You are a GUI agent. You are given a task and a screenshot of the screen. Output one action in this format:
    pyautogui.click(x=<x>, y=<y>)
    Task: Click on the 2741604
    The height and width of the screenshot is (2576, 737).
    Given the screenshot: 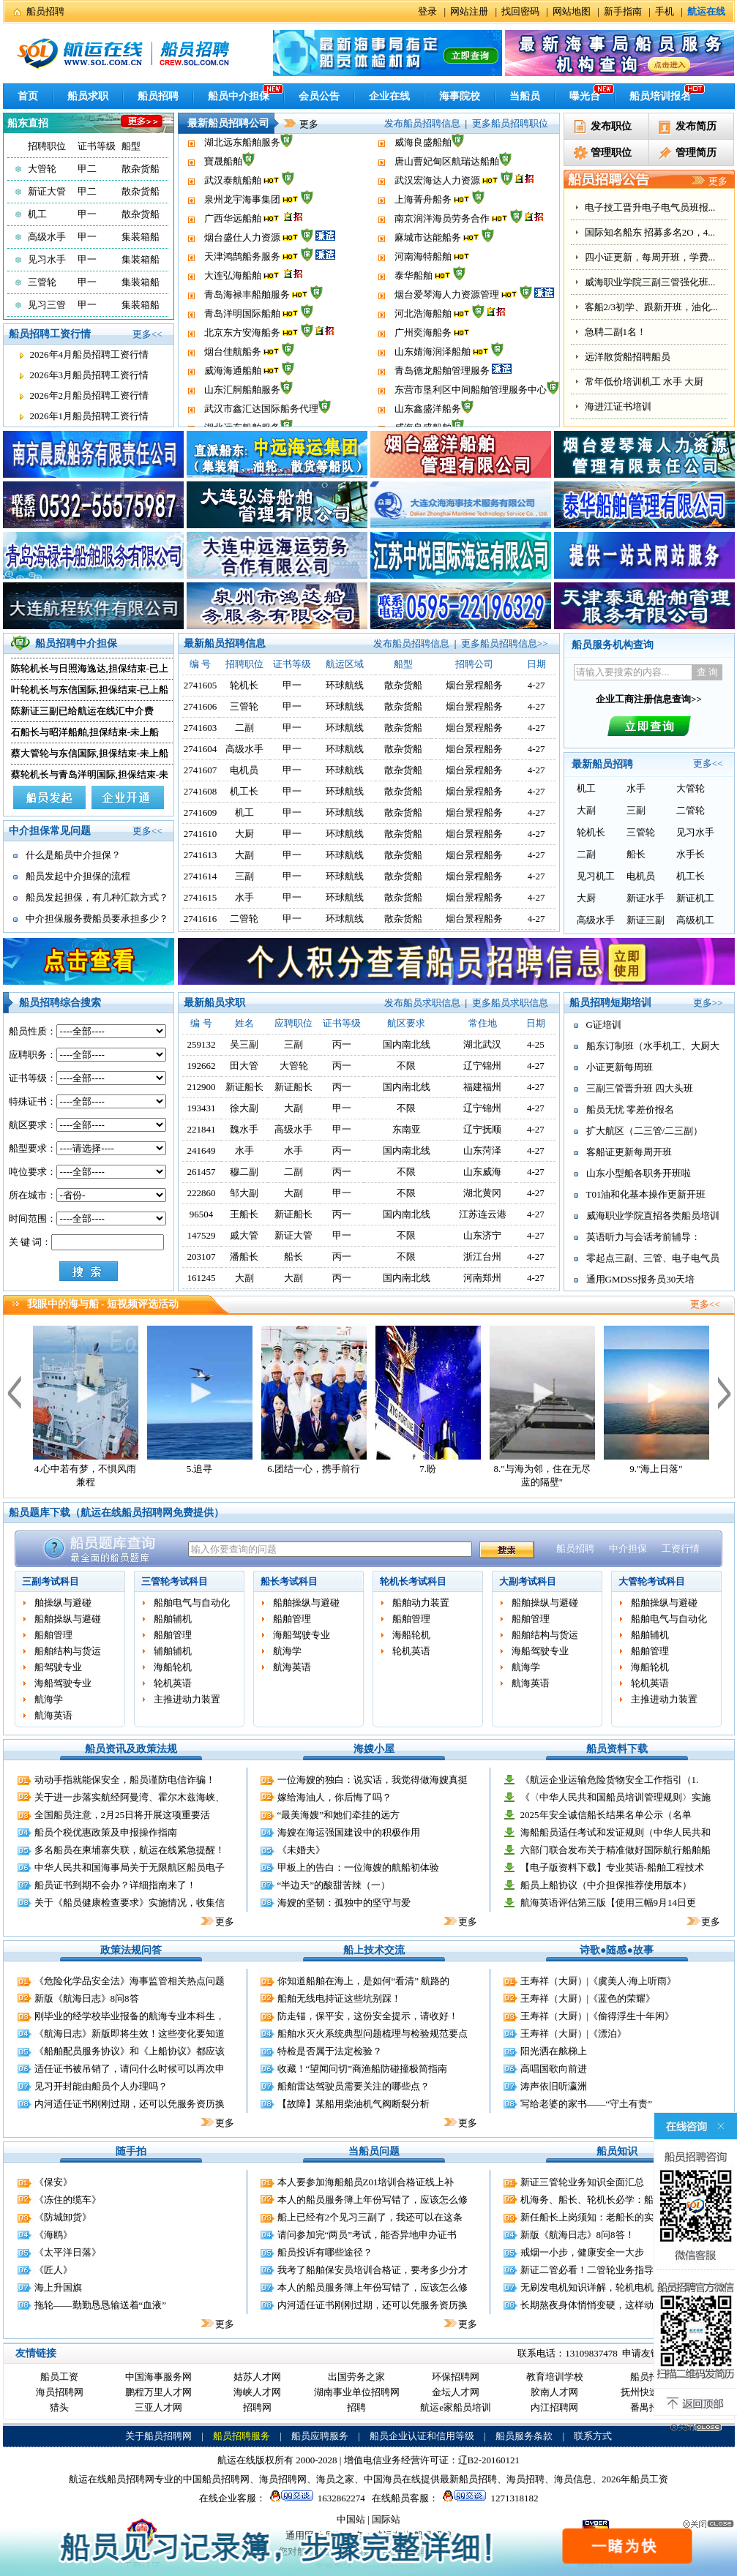 What is the action you would take?
    pyautogui.click(x=200, y=748)
    